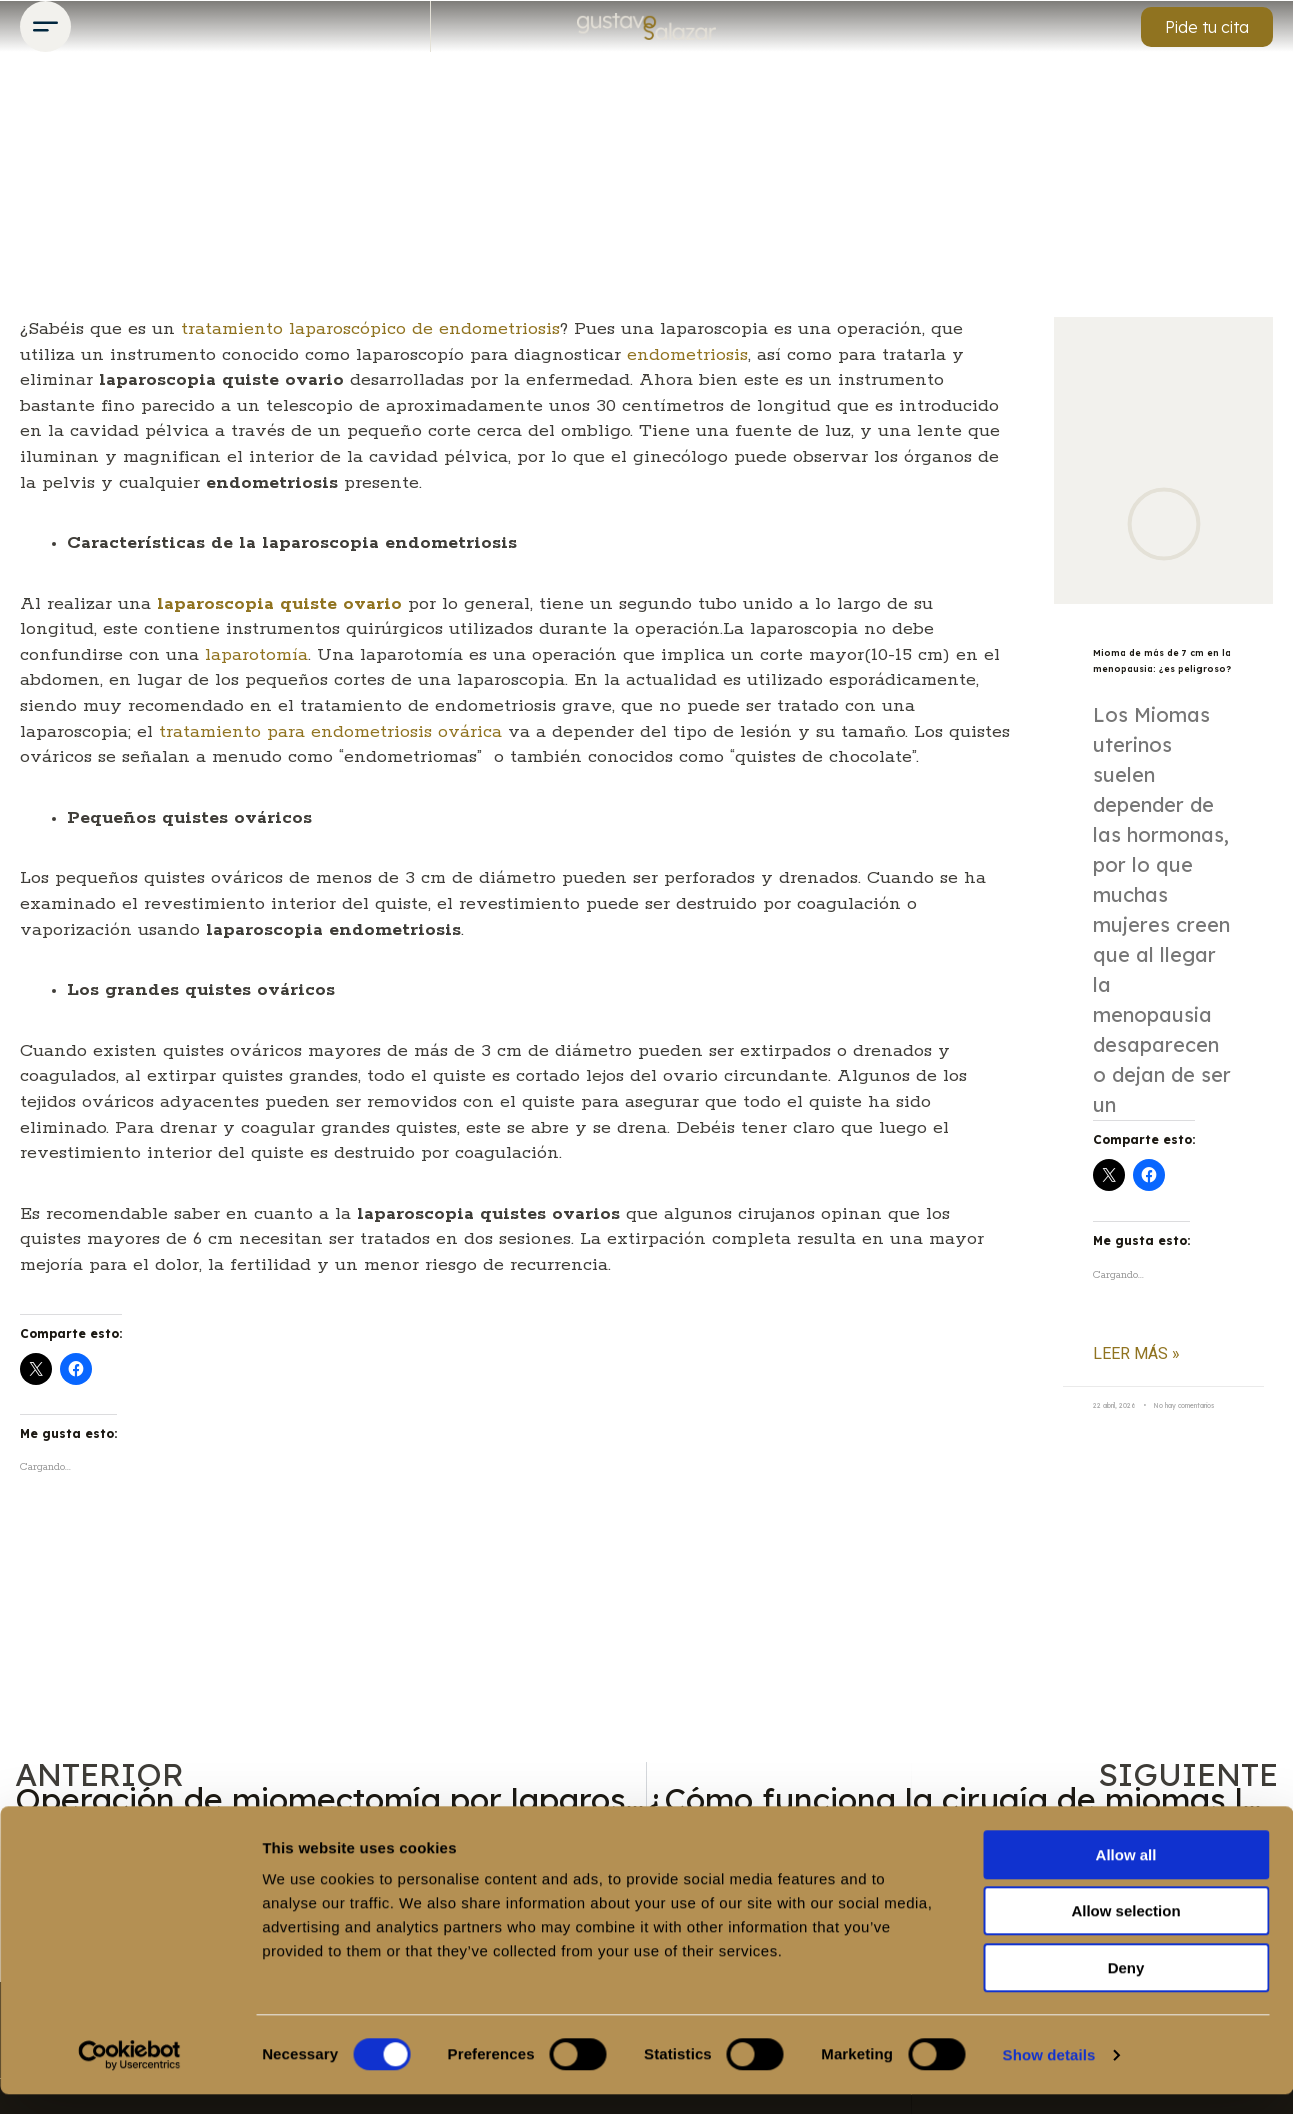 This screenshot has height=2114, width=1293. I want to click on Allow selection, so click(1125, 1931).